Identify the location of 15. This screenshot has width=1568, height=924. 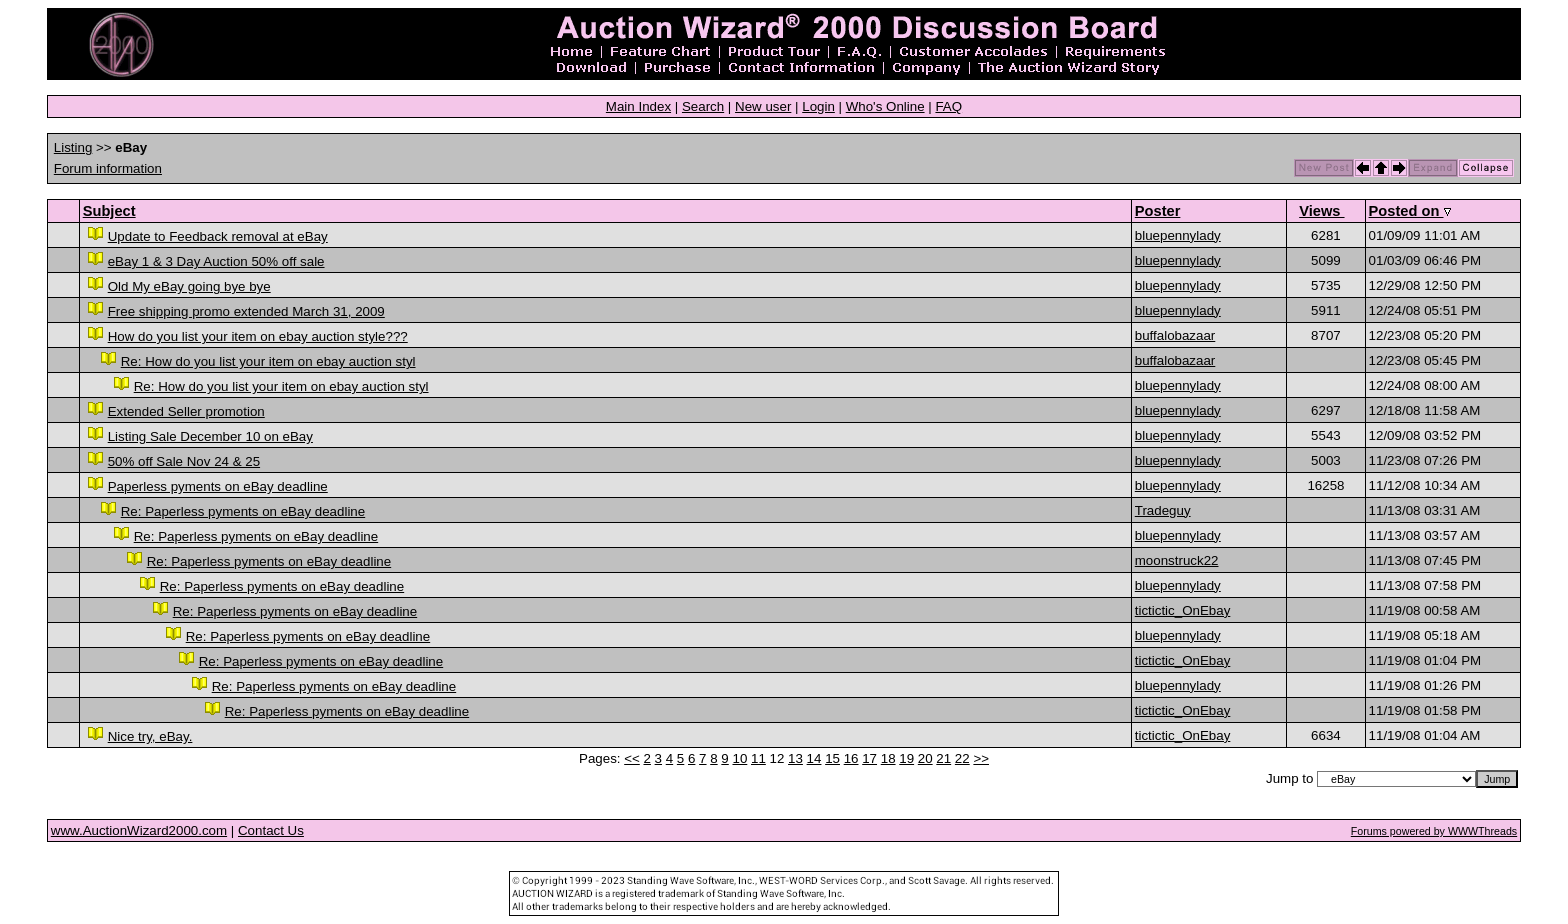
(832, 758).